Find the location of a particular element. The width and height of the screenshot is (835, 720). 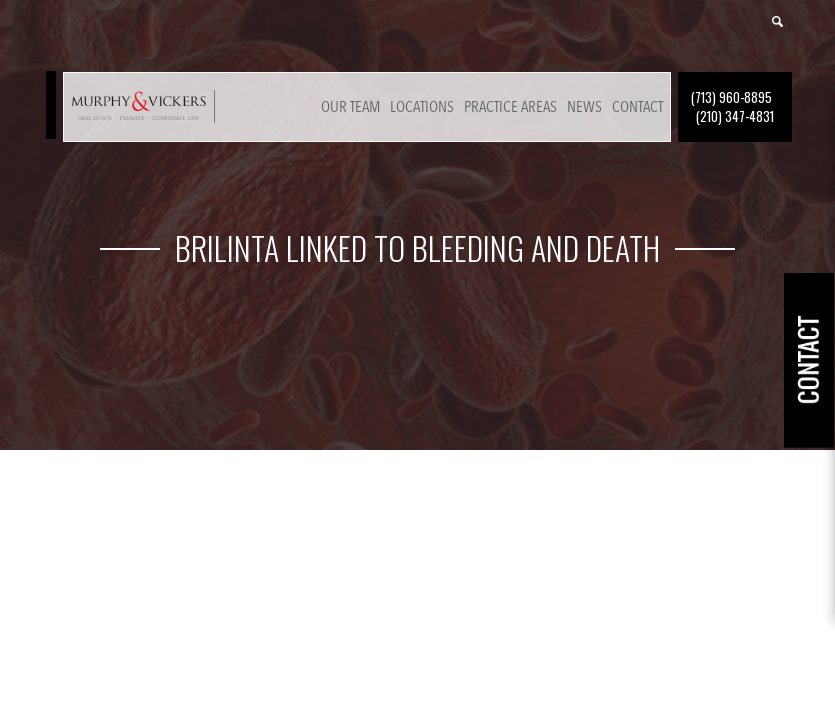

(713) 960-8895 is located at coordinates (731, 97).